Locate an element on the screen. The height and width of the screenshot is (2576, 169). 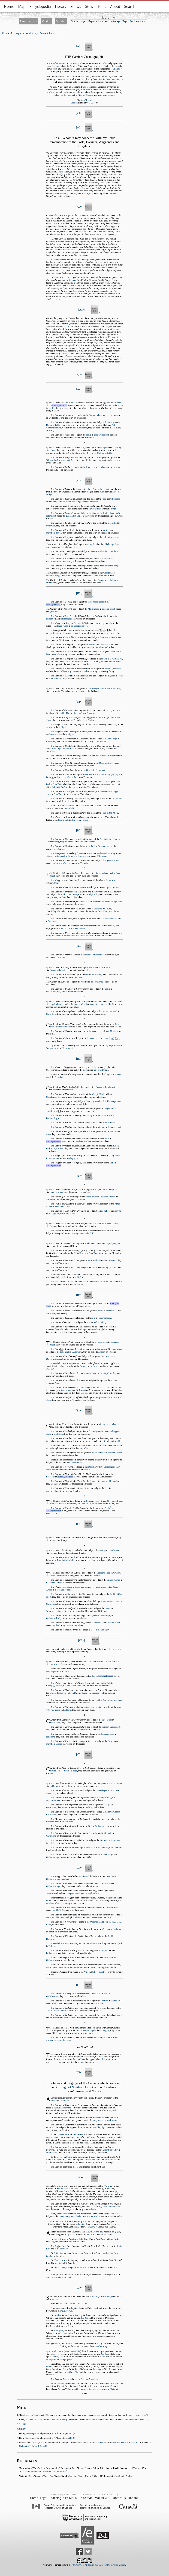
Saint sepulchers Church is located at coordinates (61, 1503).